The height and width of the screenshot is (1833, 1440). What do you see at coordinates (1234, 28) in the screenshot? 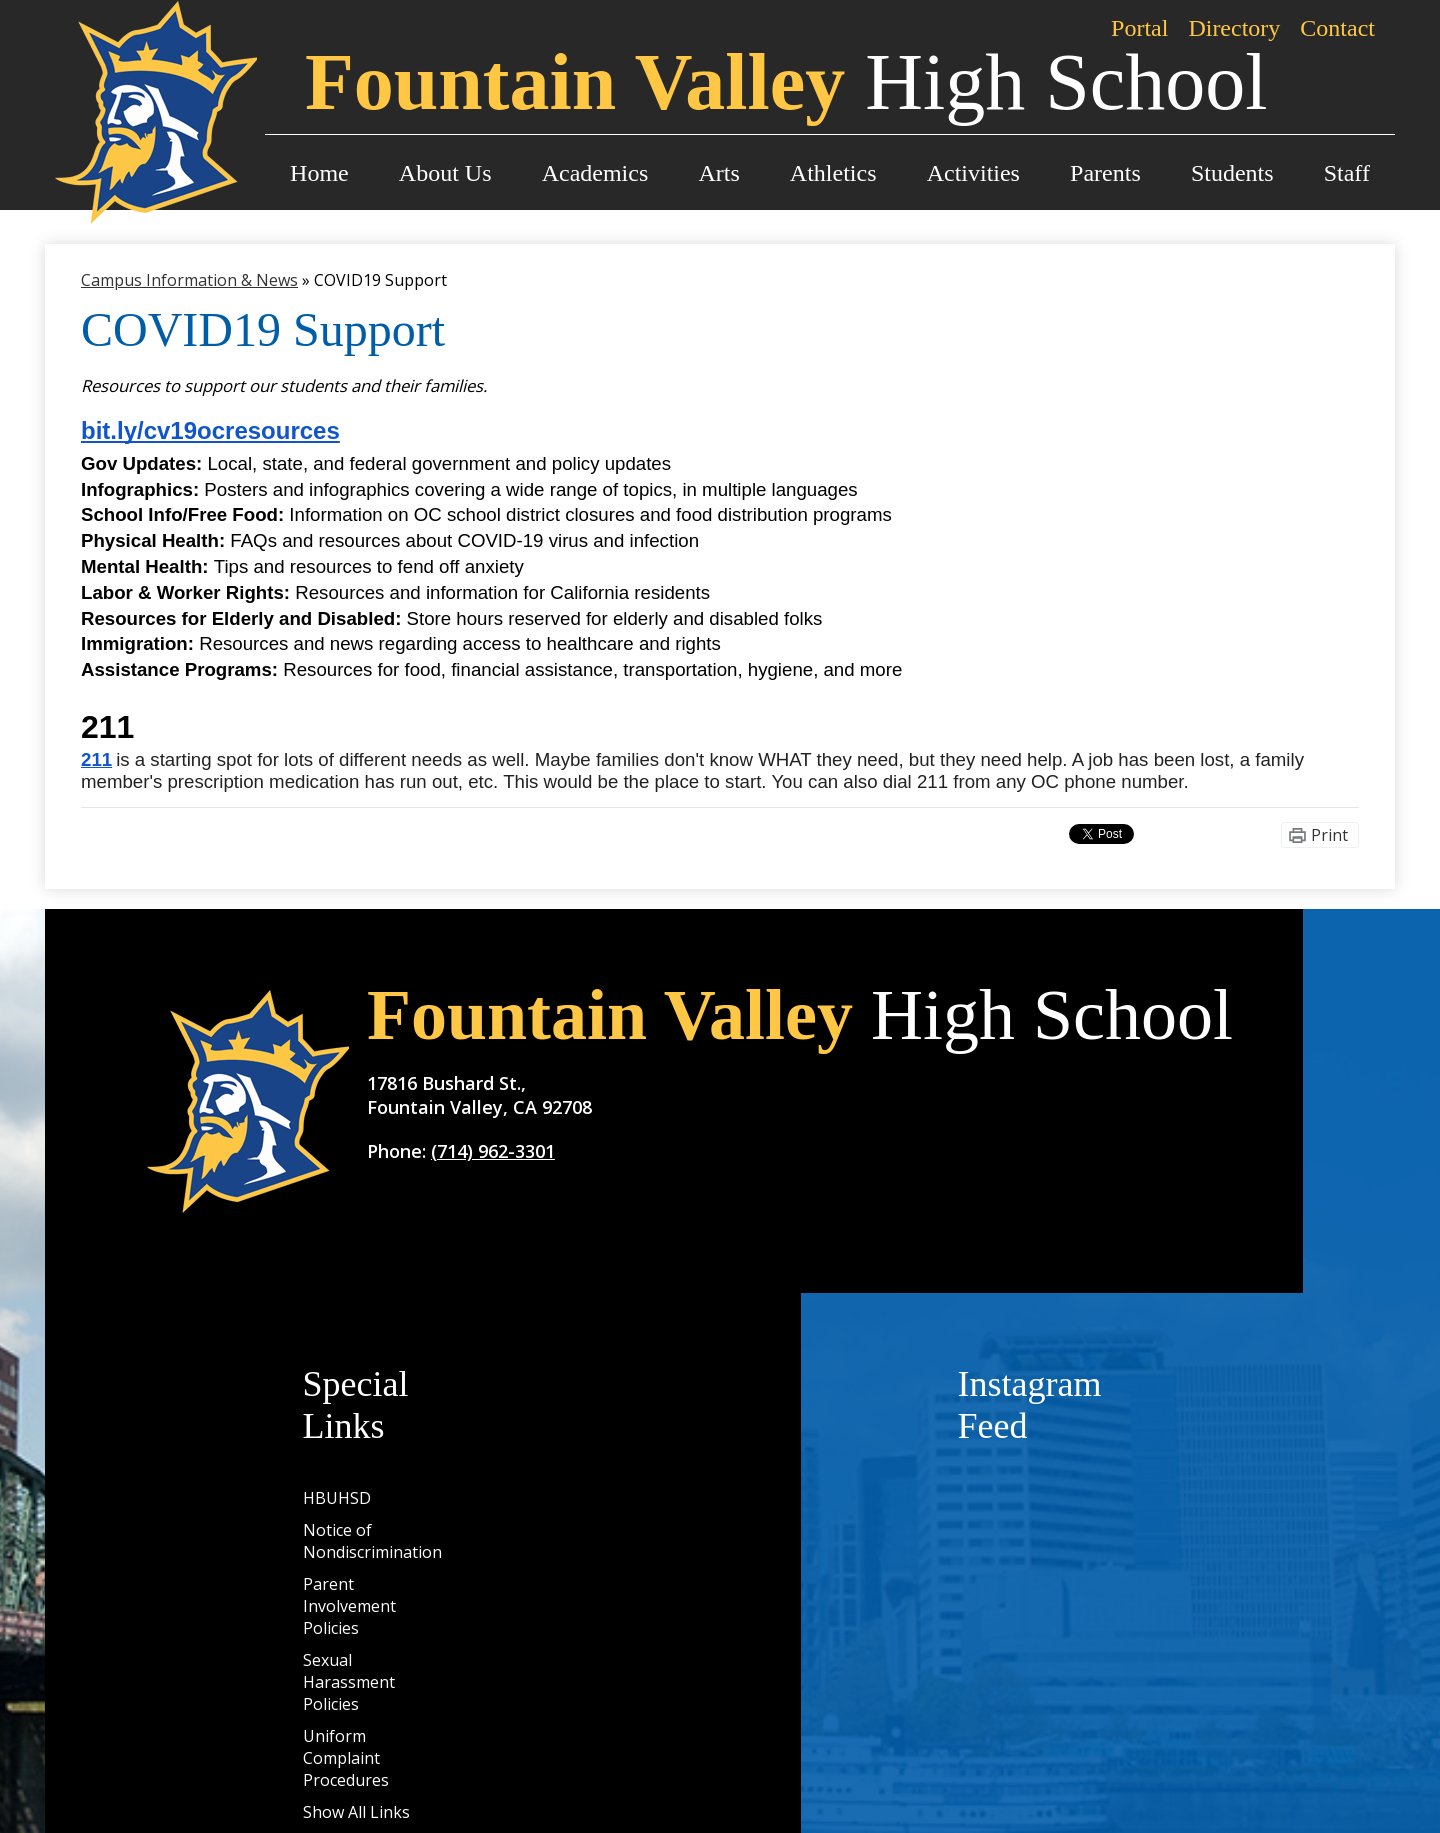
I see `Directory` at bounding box center [1234, 28].